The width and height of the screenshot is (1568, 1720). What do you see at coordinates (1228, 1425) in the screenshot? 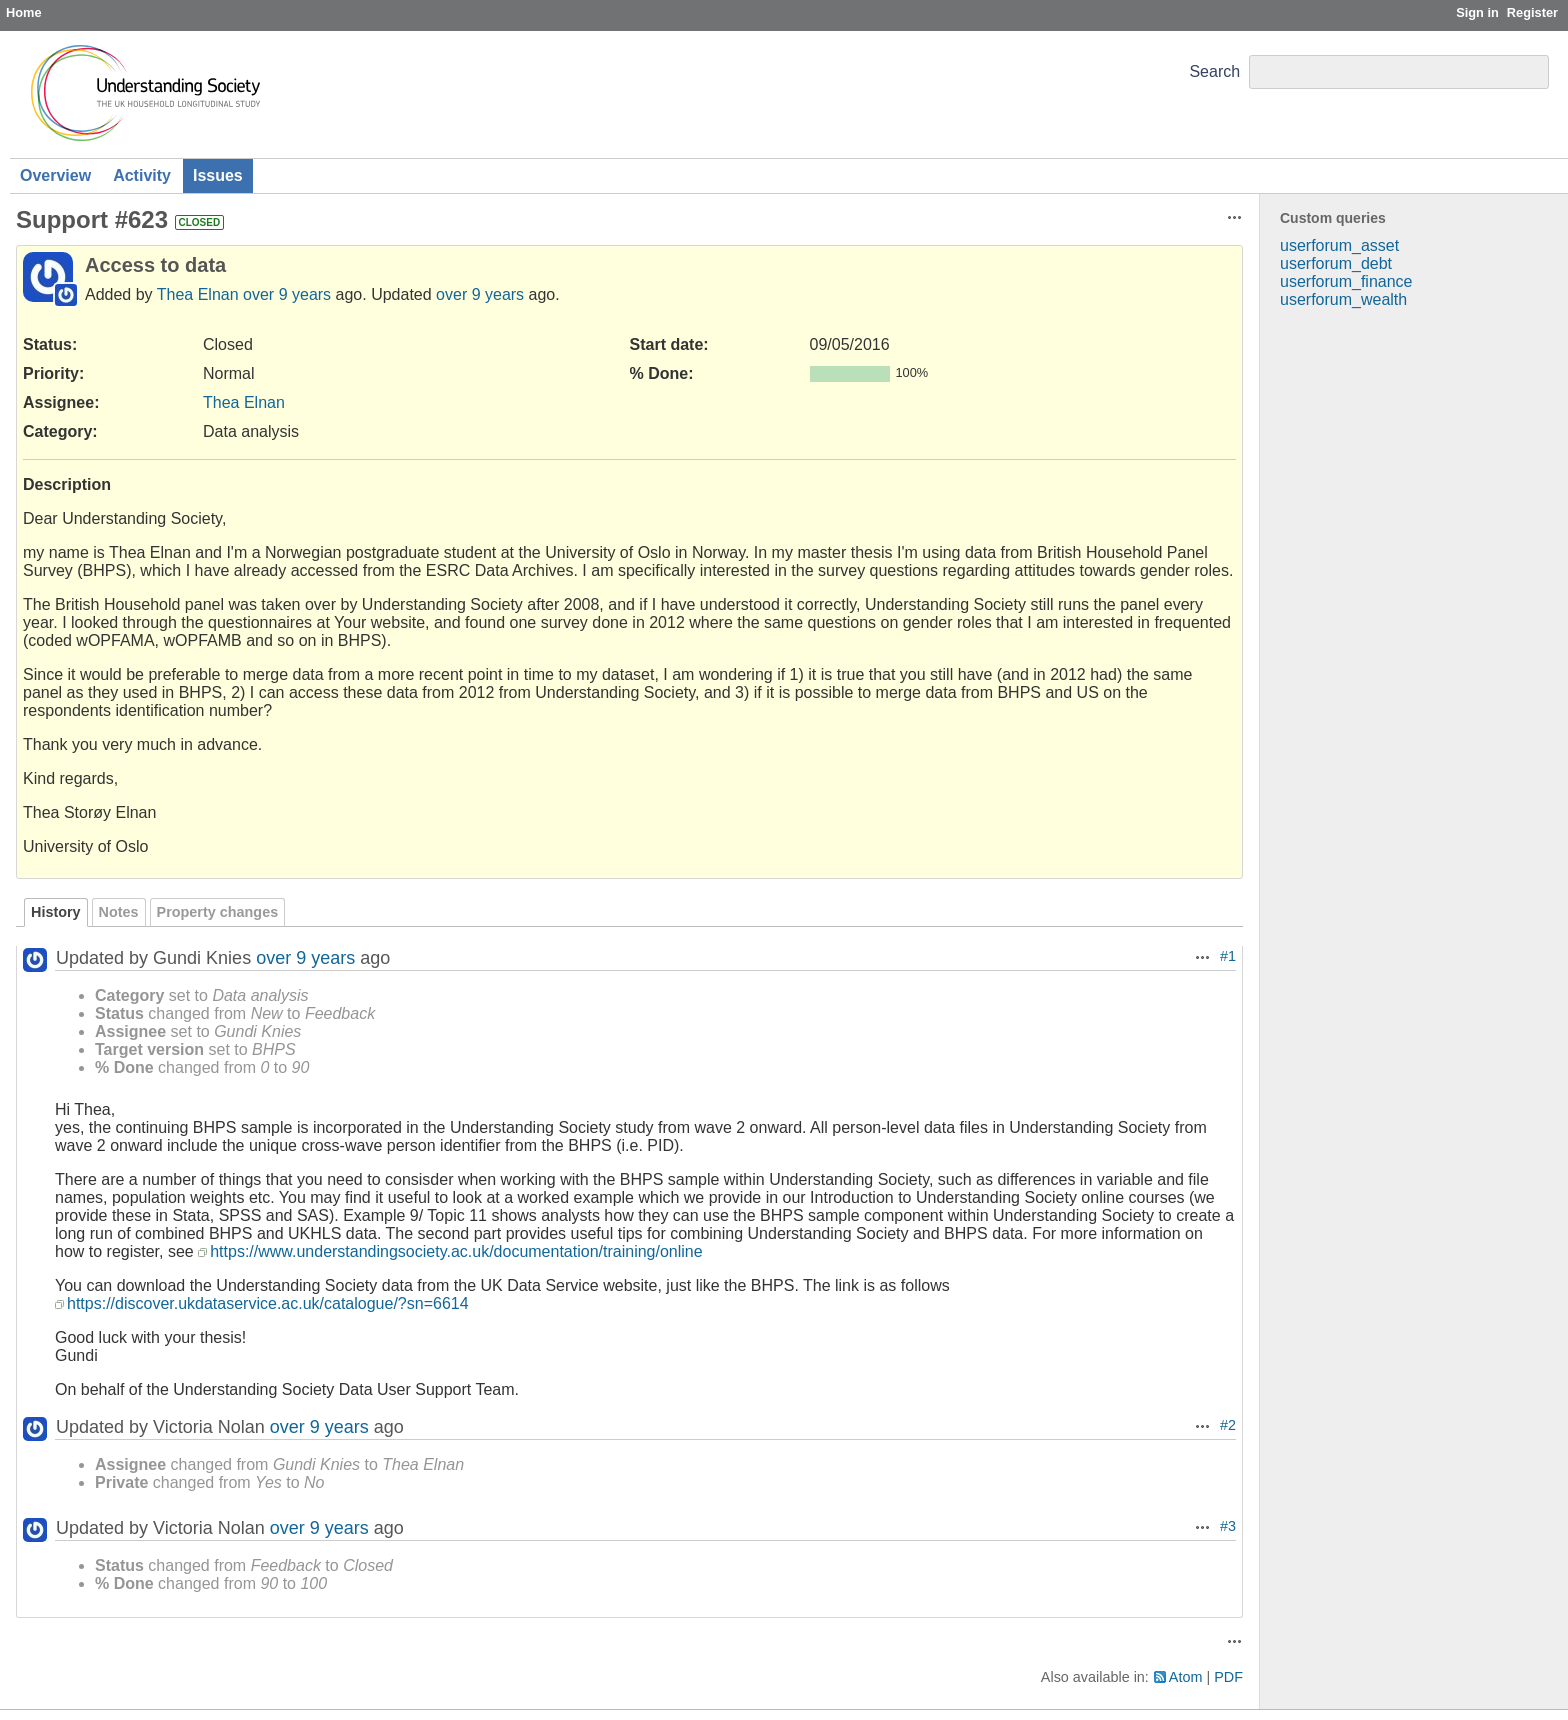
I see `#2` at bounding box center [1228, 1425].